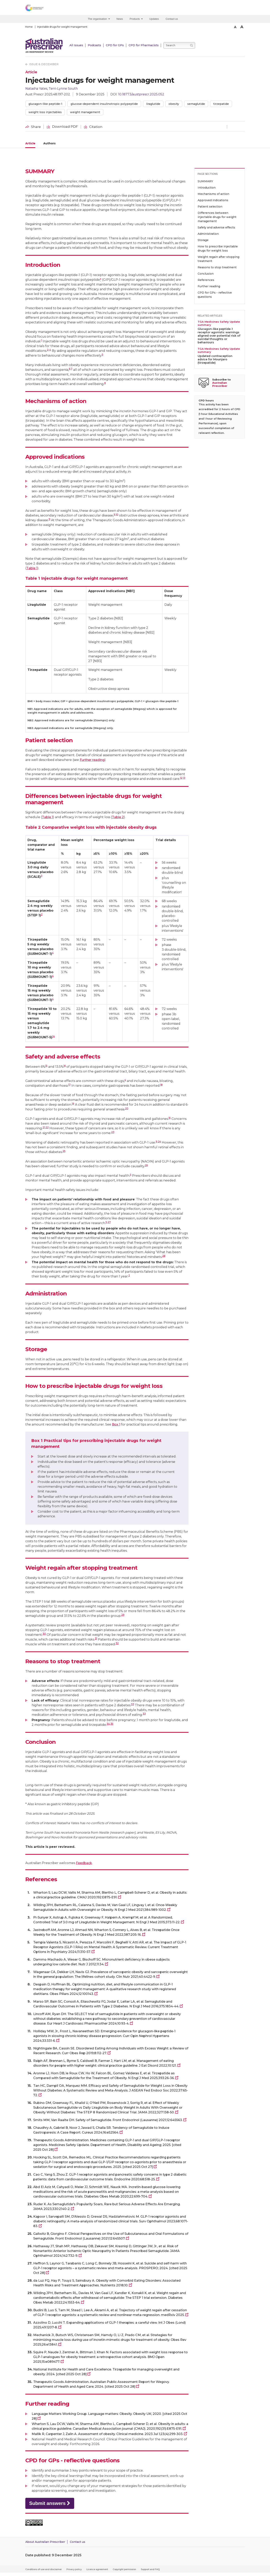  What do you see at coordinates (73, 1093) in the screenshot?
I see `19` at bounding box center [73, 1093].